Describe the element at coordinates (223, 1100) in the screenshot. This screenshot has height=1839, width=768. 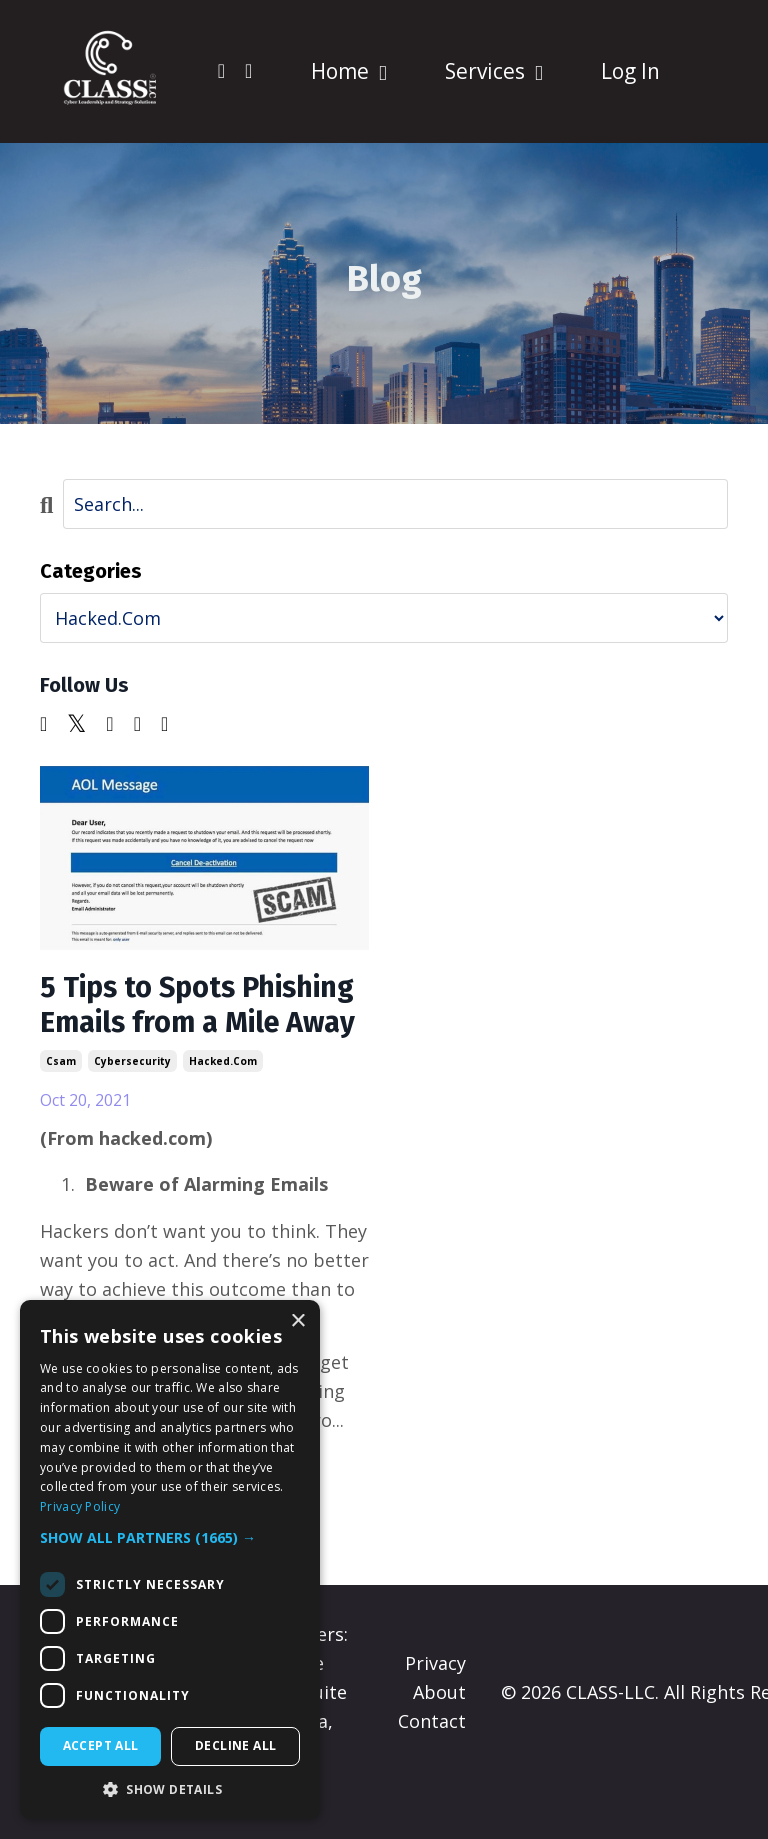
I see `hacked.com` at that location.